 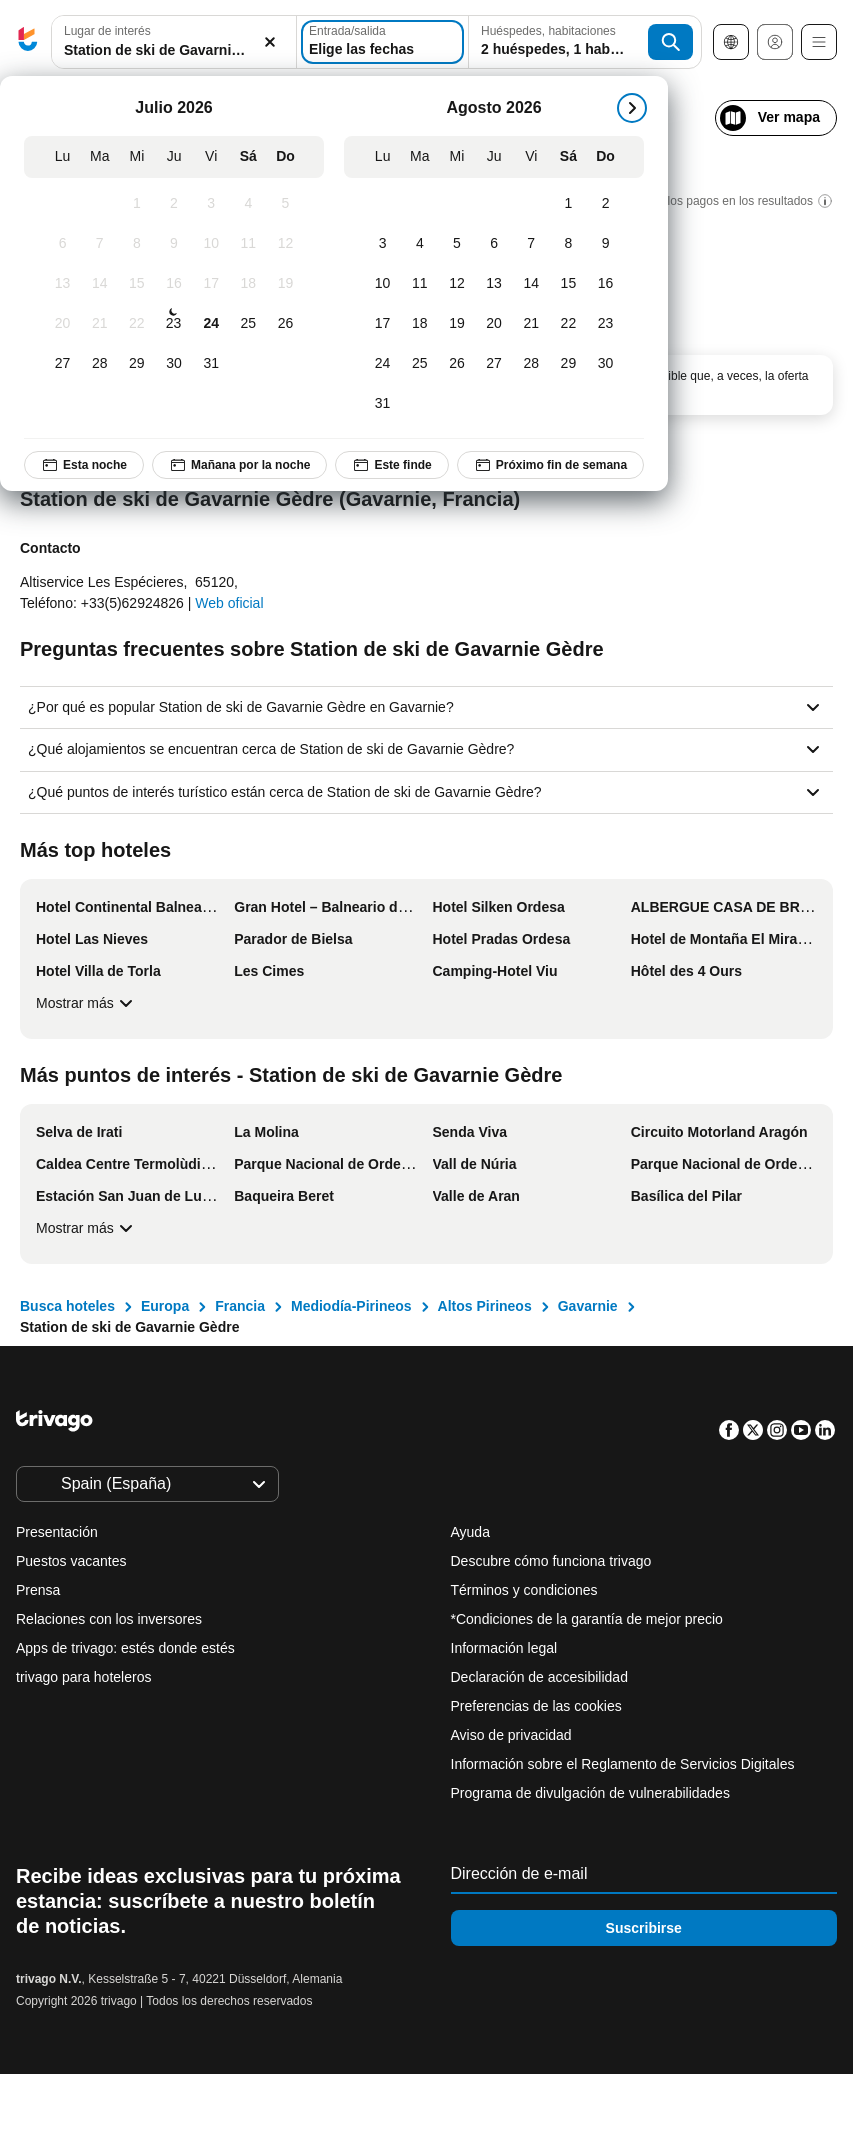 I want to click on [Viernes, Julio 3, 2026], so click(x=211, y=204).